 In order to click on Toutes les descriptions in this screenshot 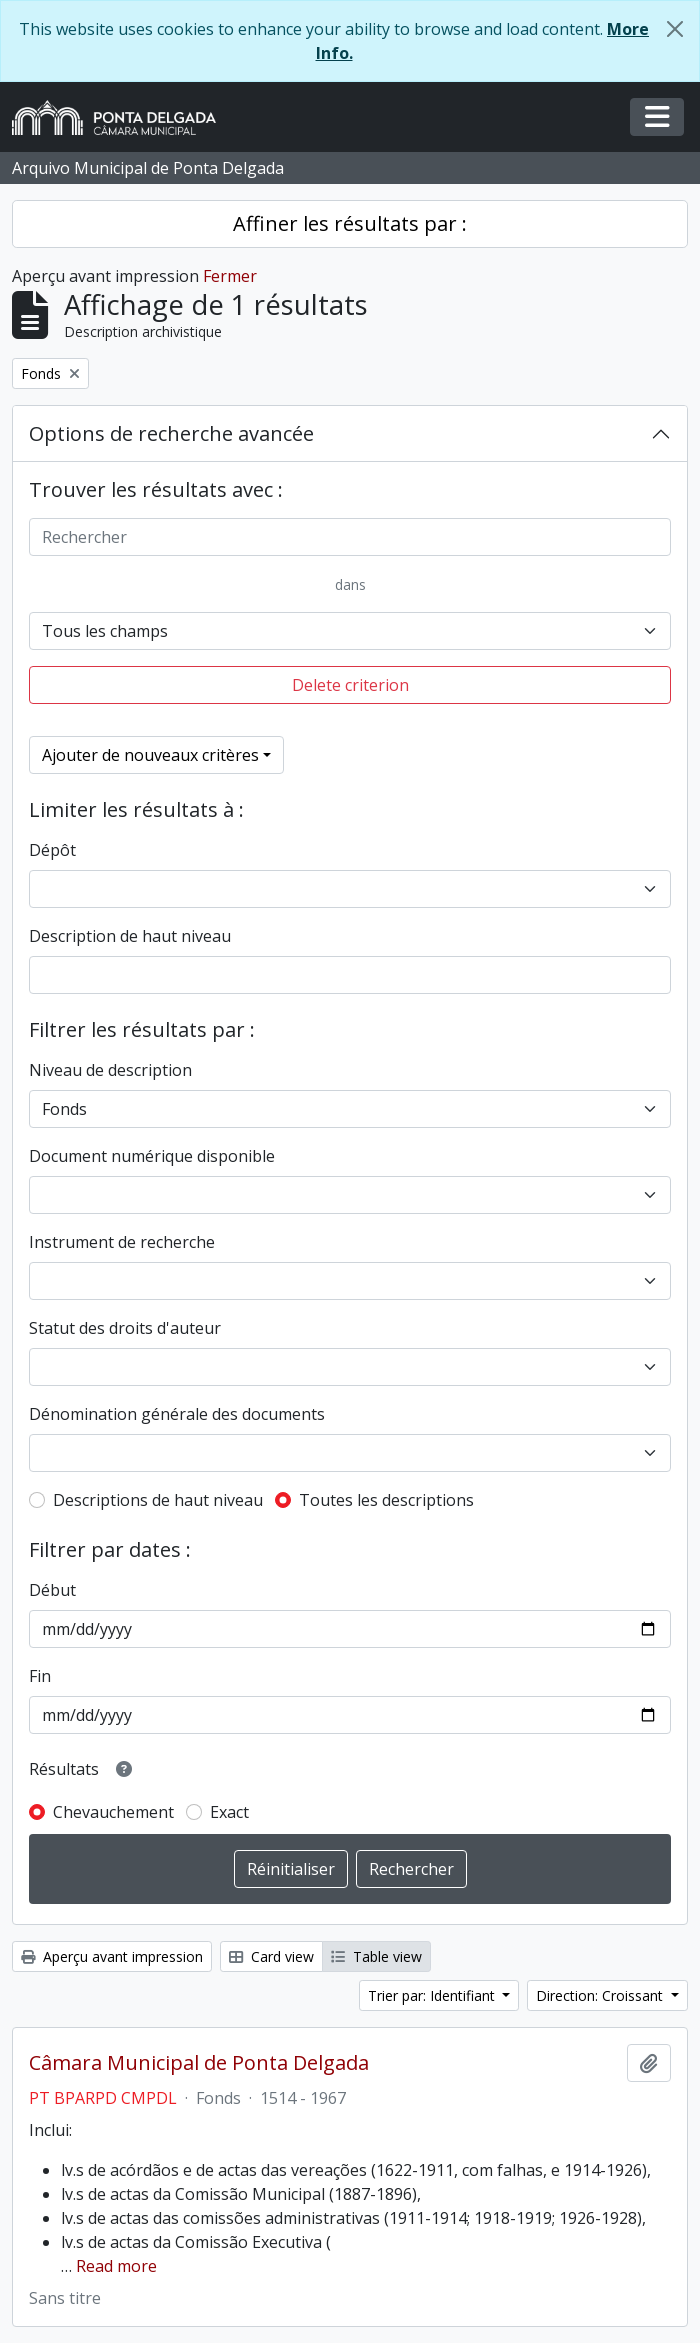, I will do `click(386, 1500)`.